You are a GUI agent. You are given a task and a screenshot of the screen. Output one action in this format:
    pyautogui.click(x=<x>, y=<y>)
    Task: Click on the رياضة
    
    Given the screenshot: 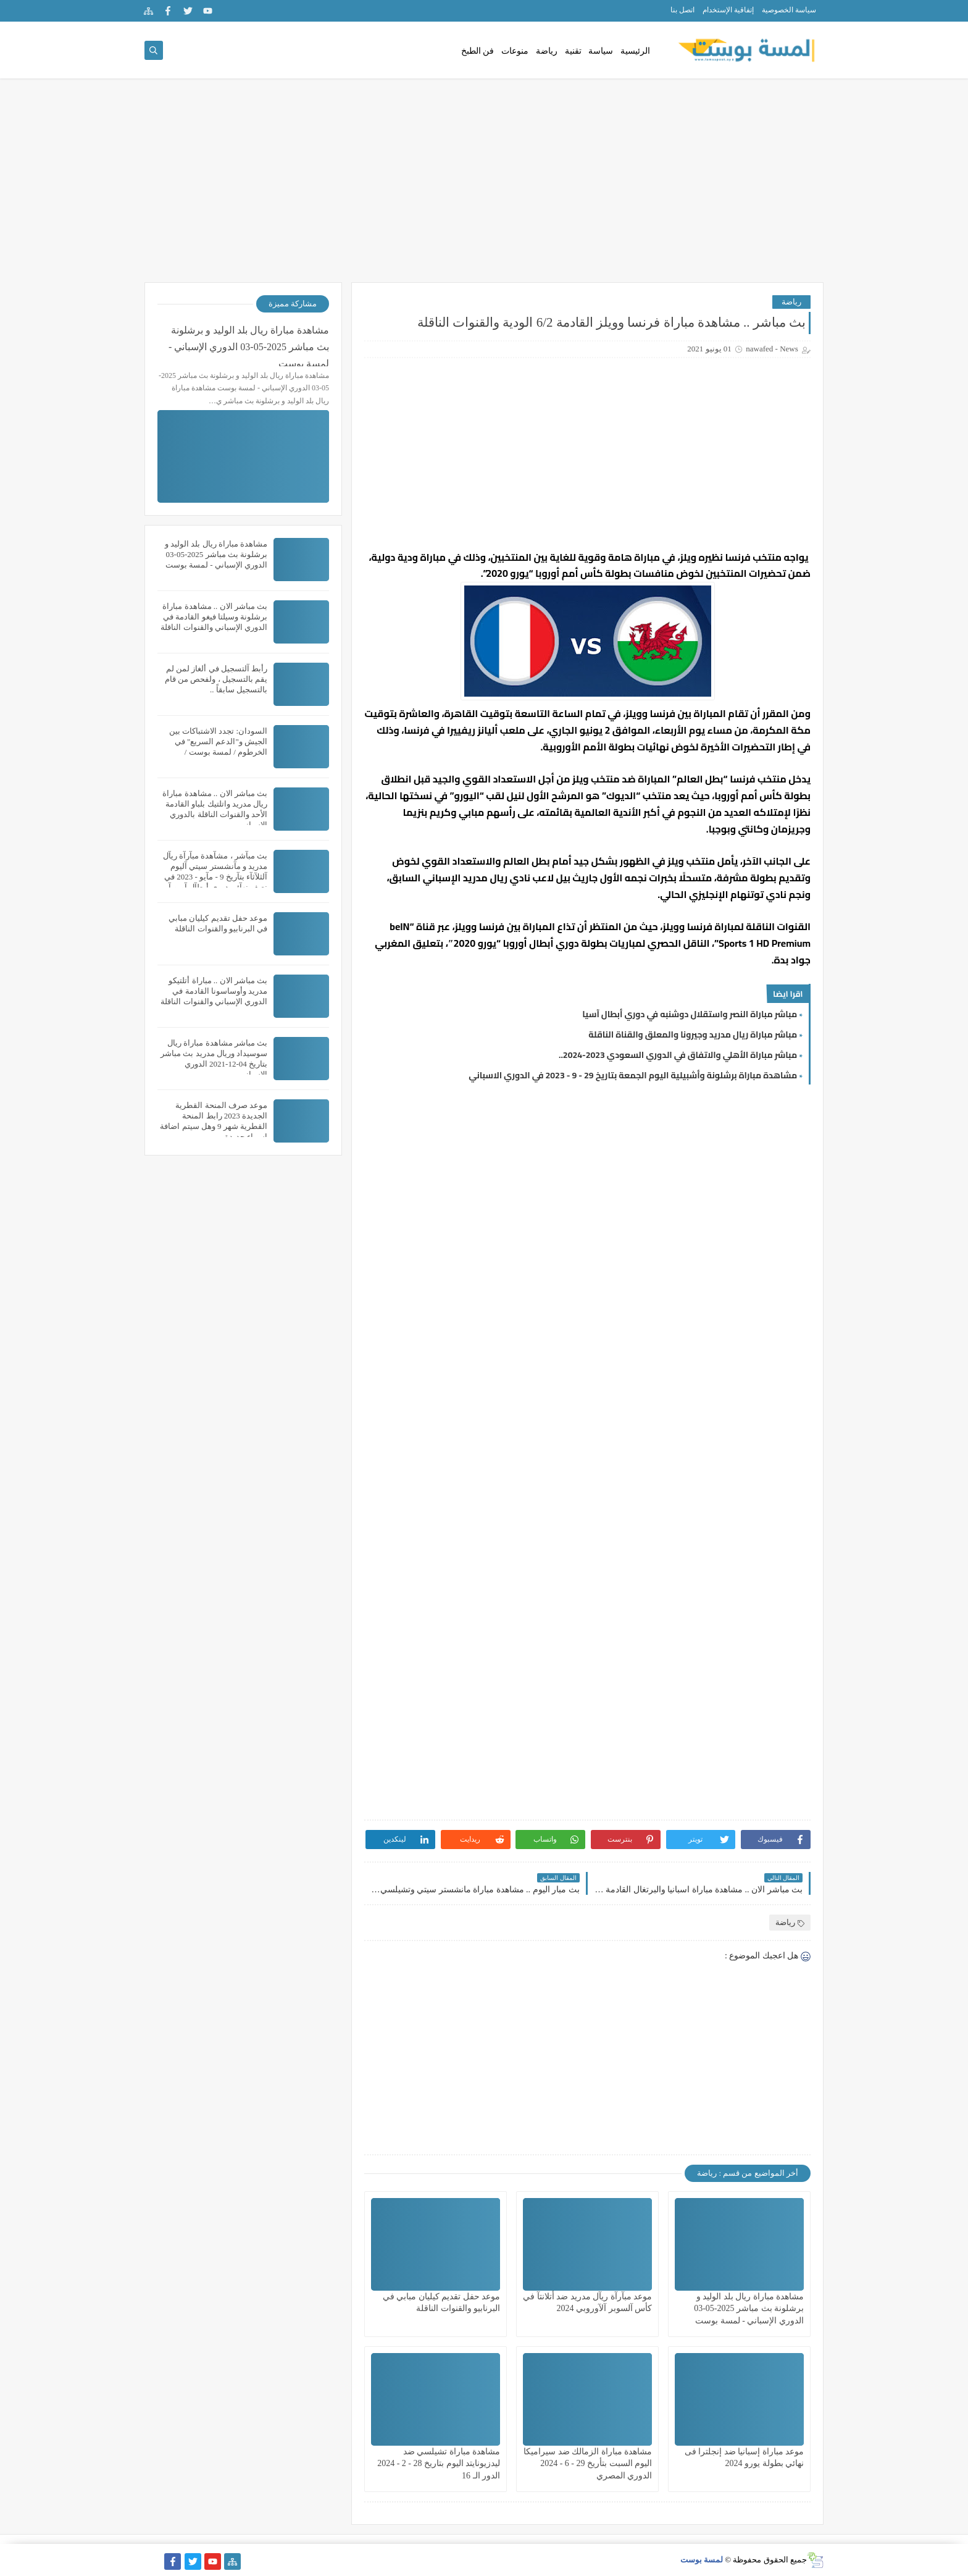 What is the action you would take?
    pyautogui.click(x=546, y=51)
    